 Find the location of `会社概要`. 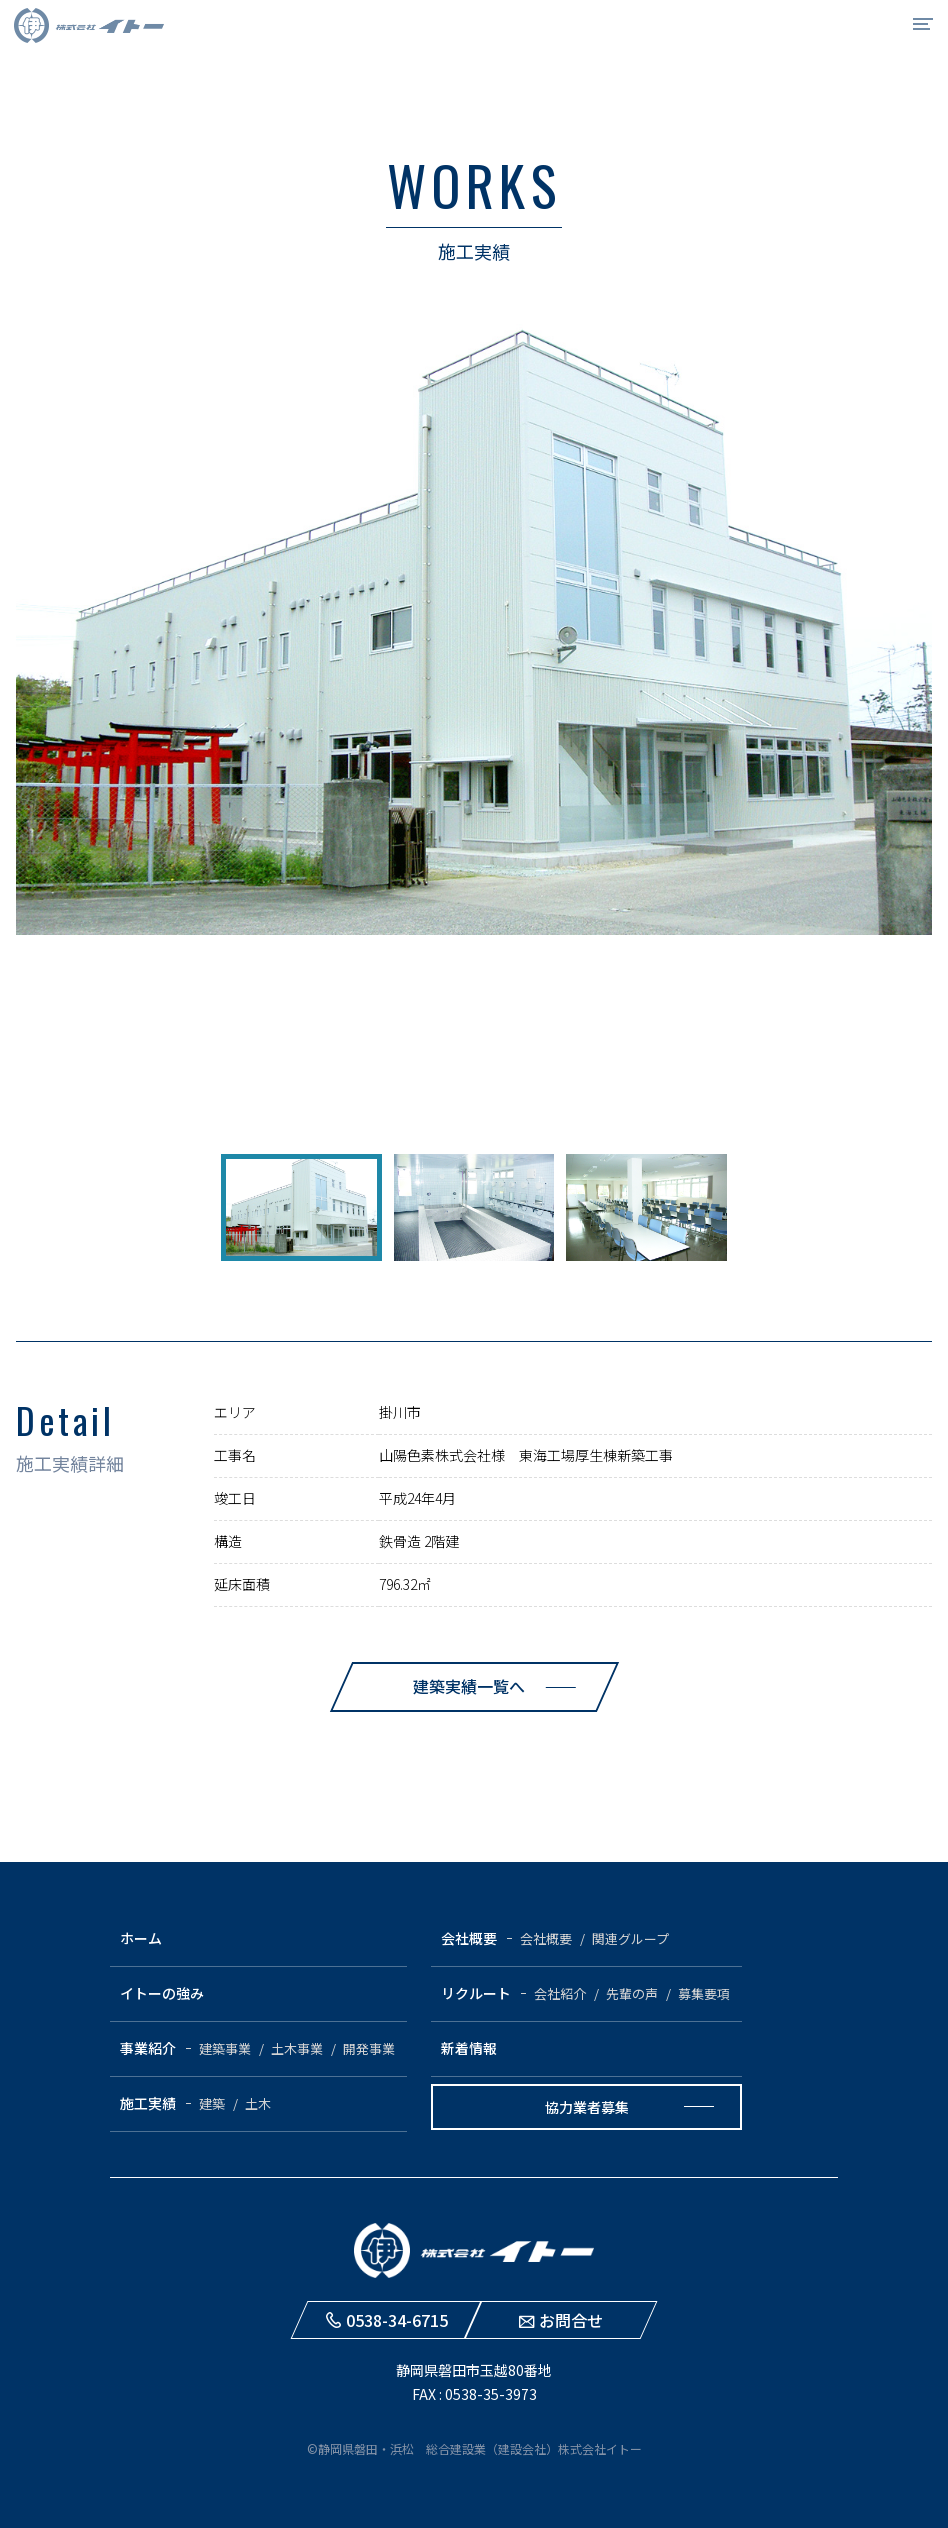

会社概要 is located at coordinates (469, 1938).